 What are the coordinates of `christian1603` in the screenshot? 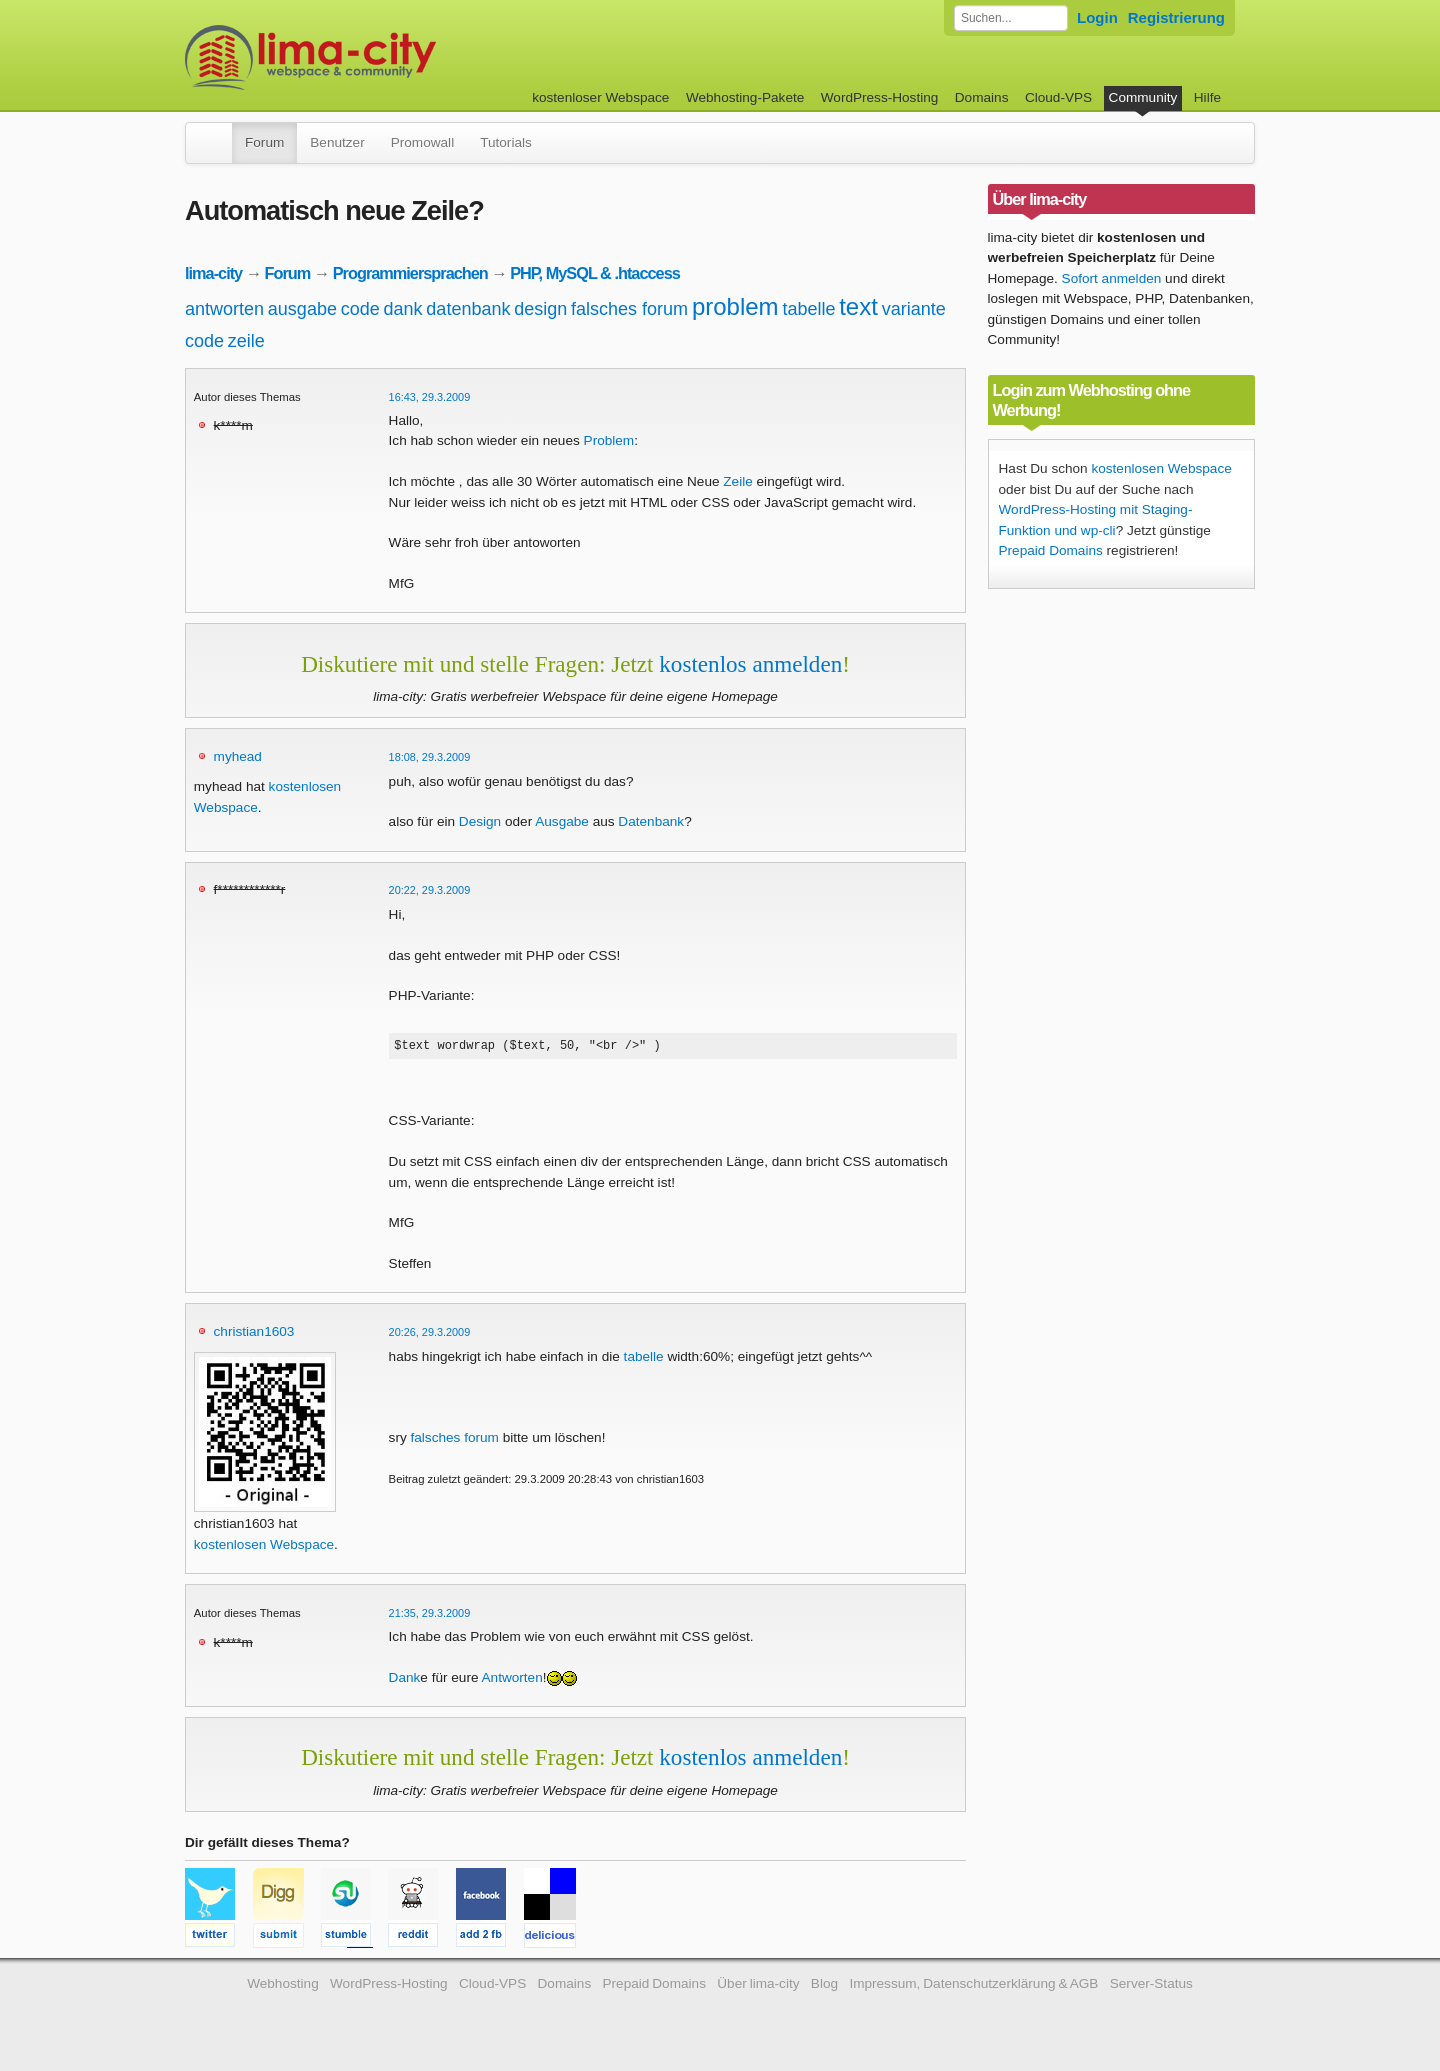 It's located at (254, 1334).